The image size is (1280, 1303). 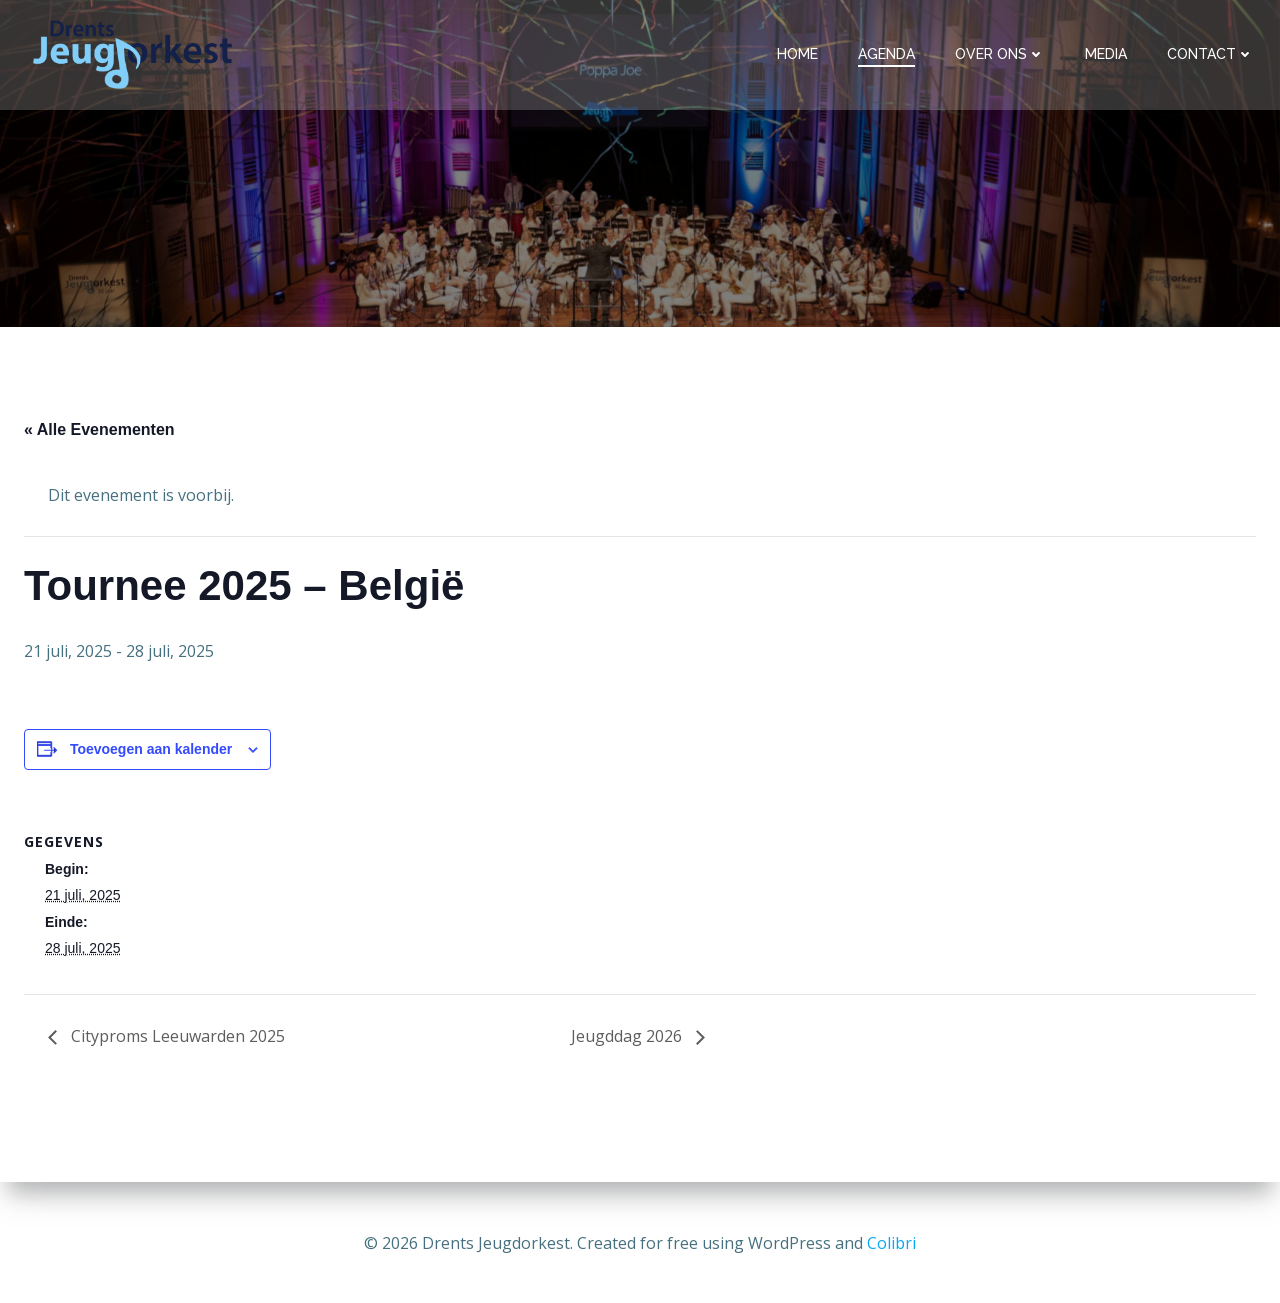 What do you see at coordinates (628, 1039) in the screenshot?
I see `Jeugddag 2026` at bounding box center [628, 1039].